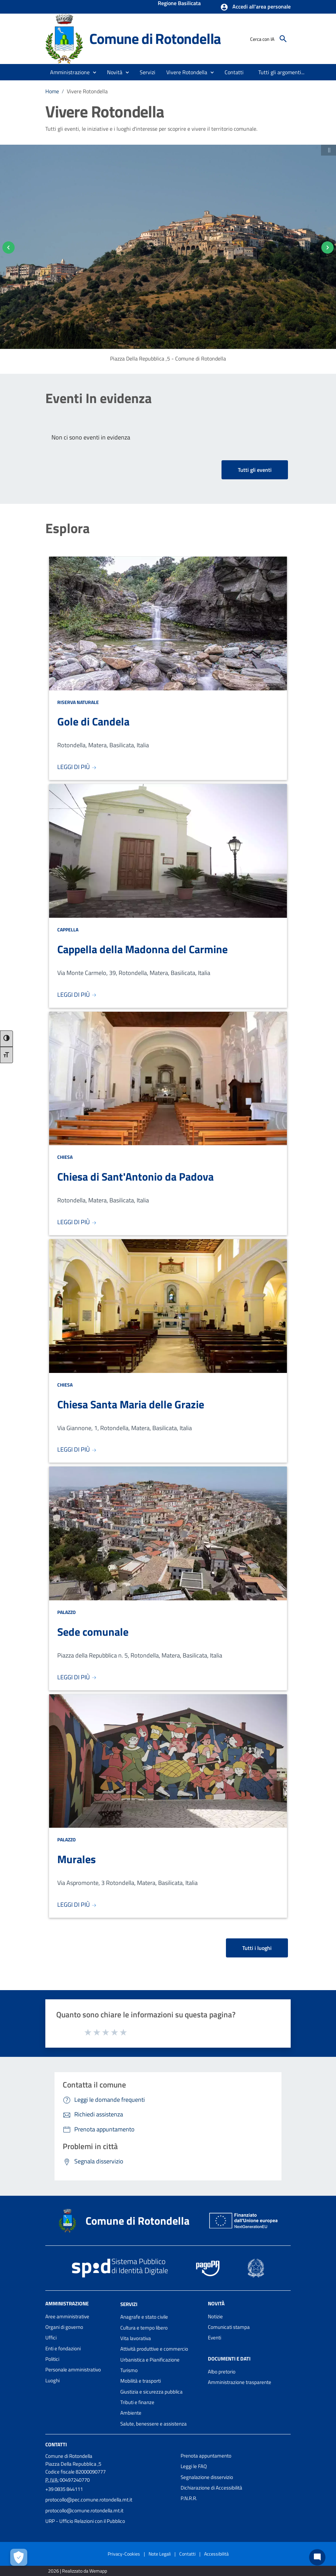 The width and height of the screenshot is (336, 2576). What do you see at coordinates (206, 2456) in the screenshot?
I see `Prenota appuntamento` at bounding box center [206, 2456].